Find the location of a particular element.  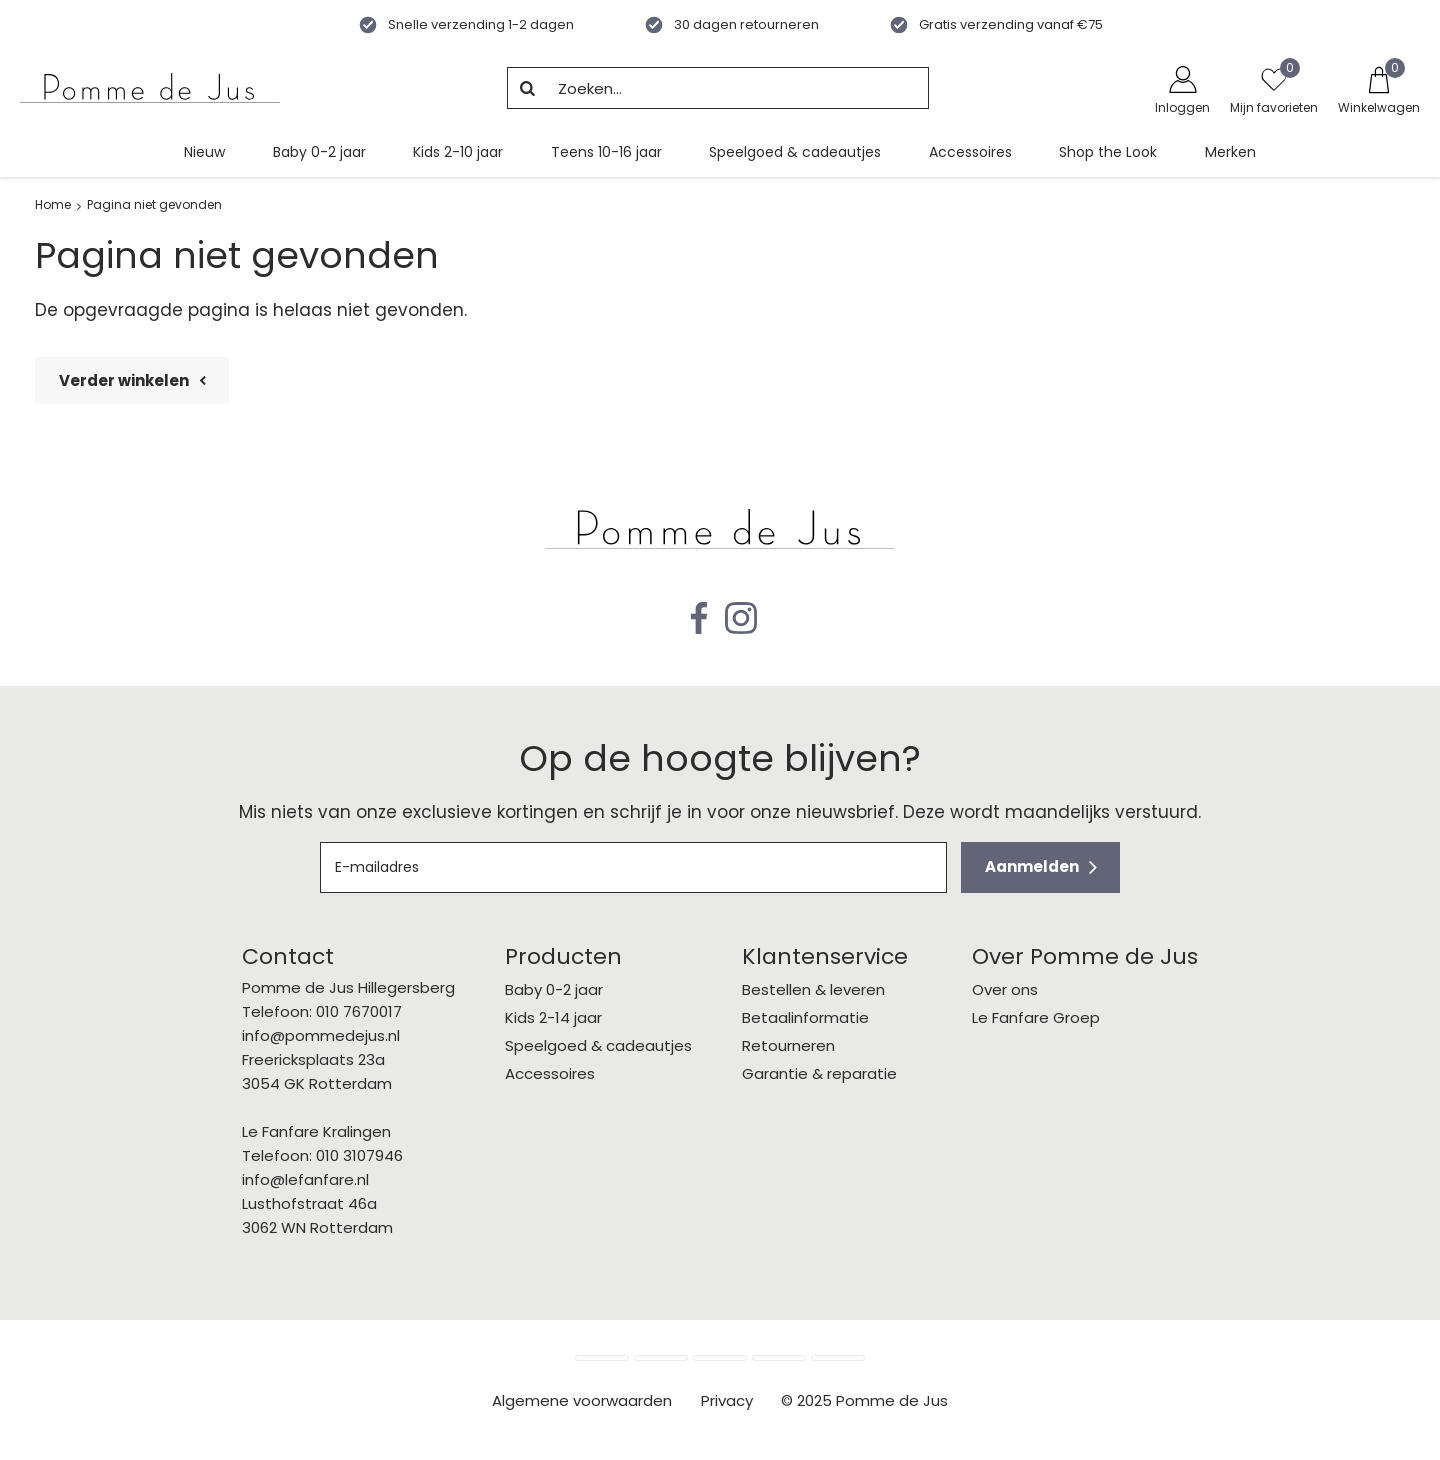

Zoeken is located at coordinates (528, 88).